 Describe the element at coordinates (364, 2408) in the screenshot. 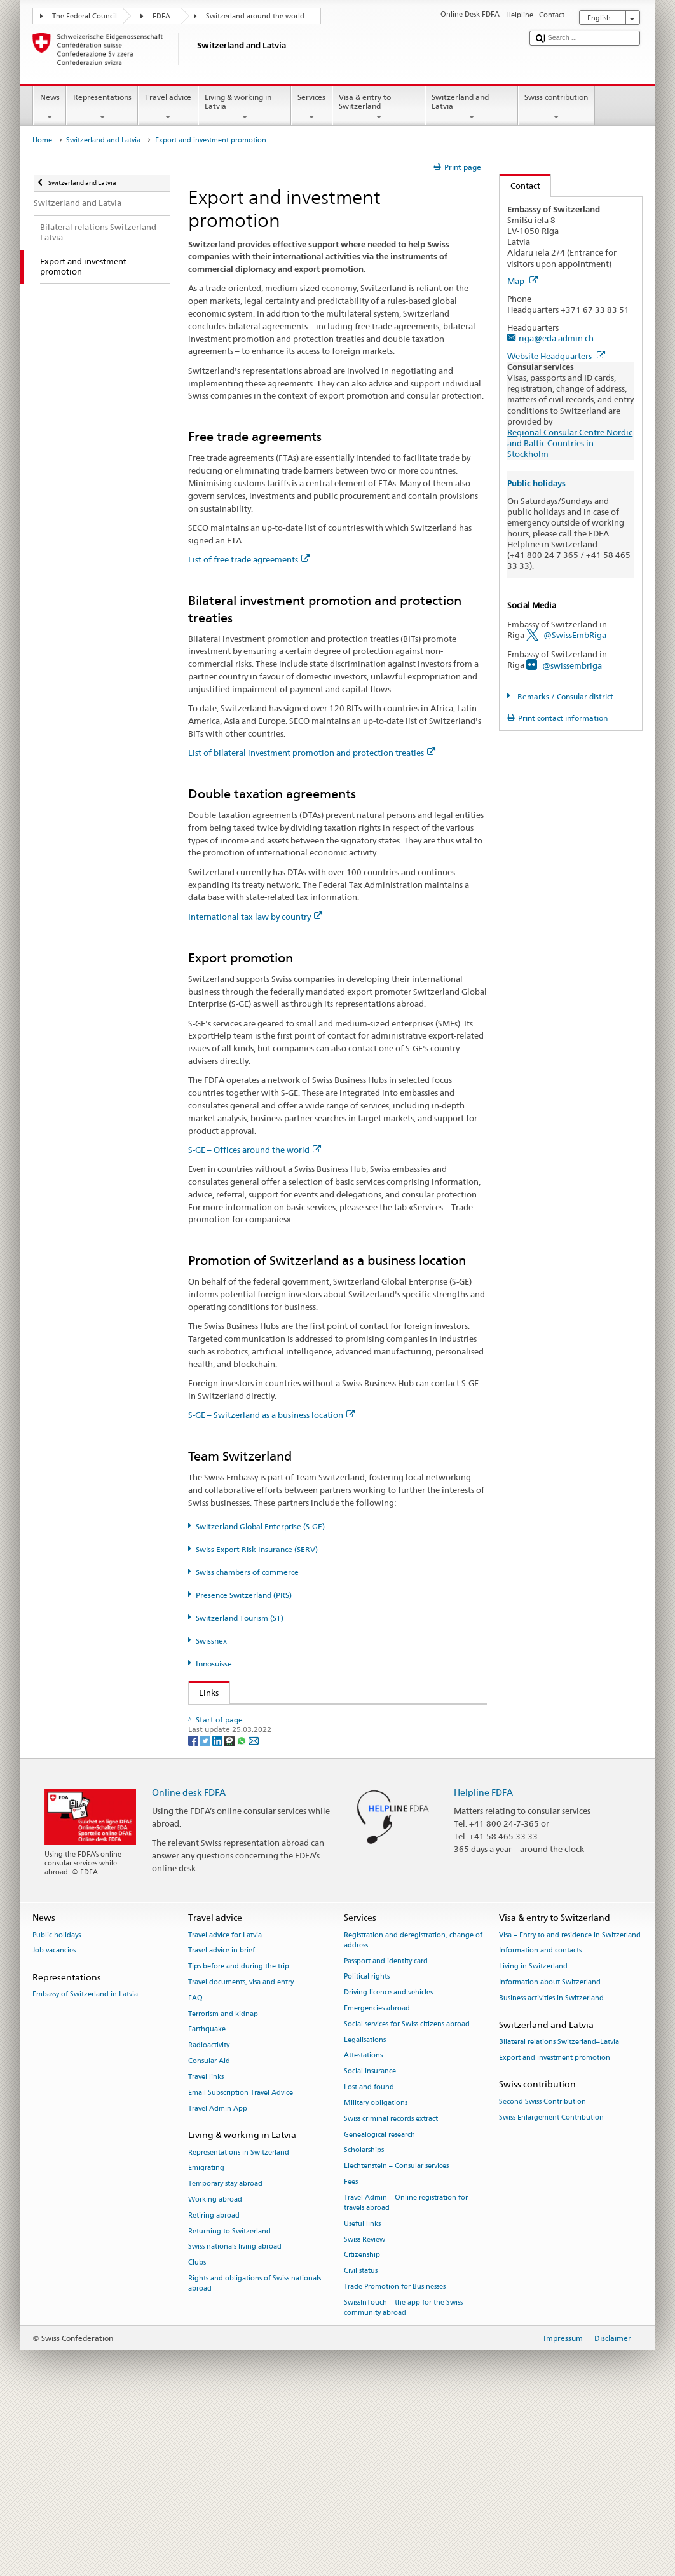

I see `Swiss Review` at that location.